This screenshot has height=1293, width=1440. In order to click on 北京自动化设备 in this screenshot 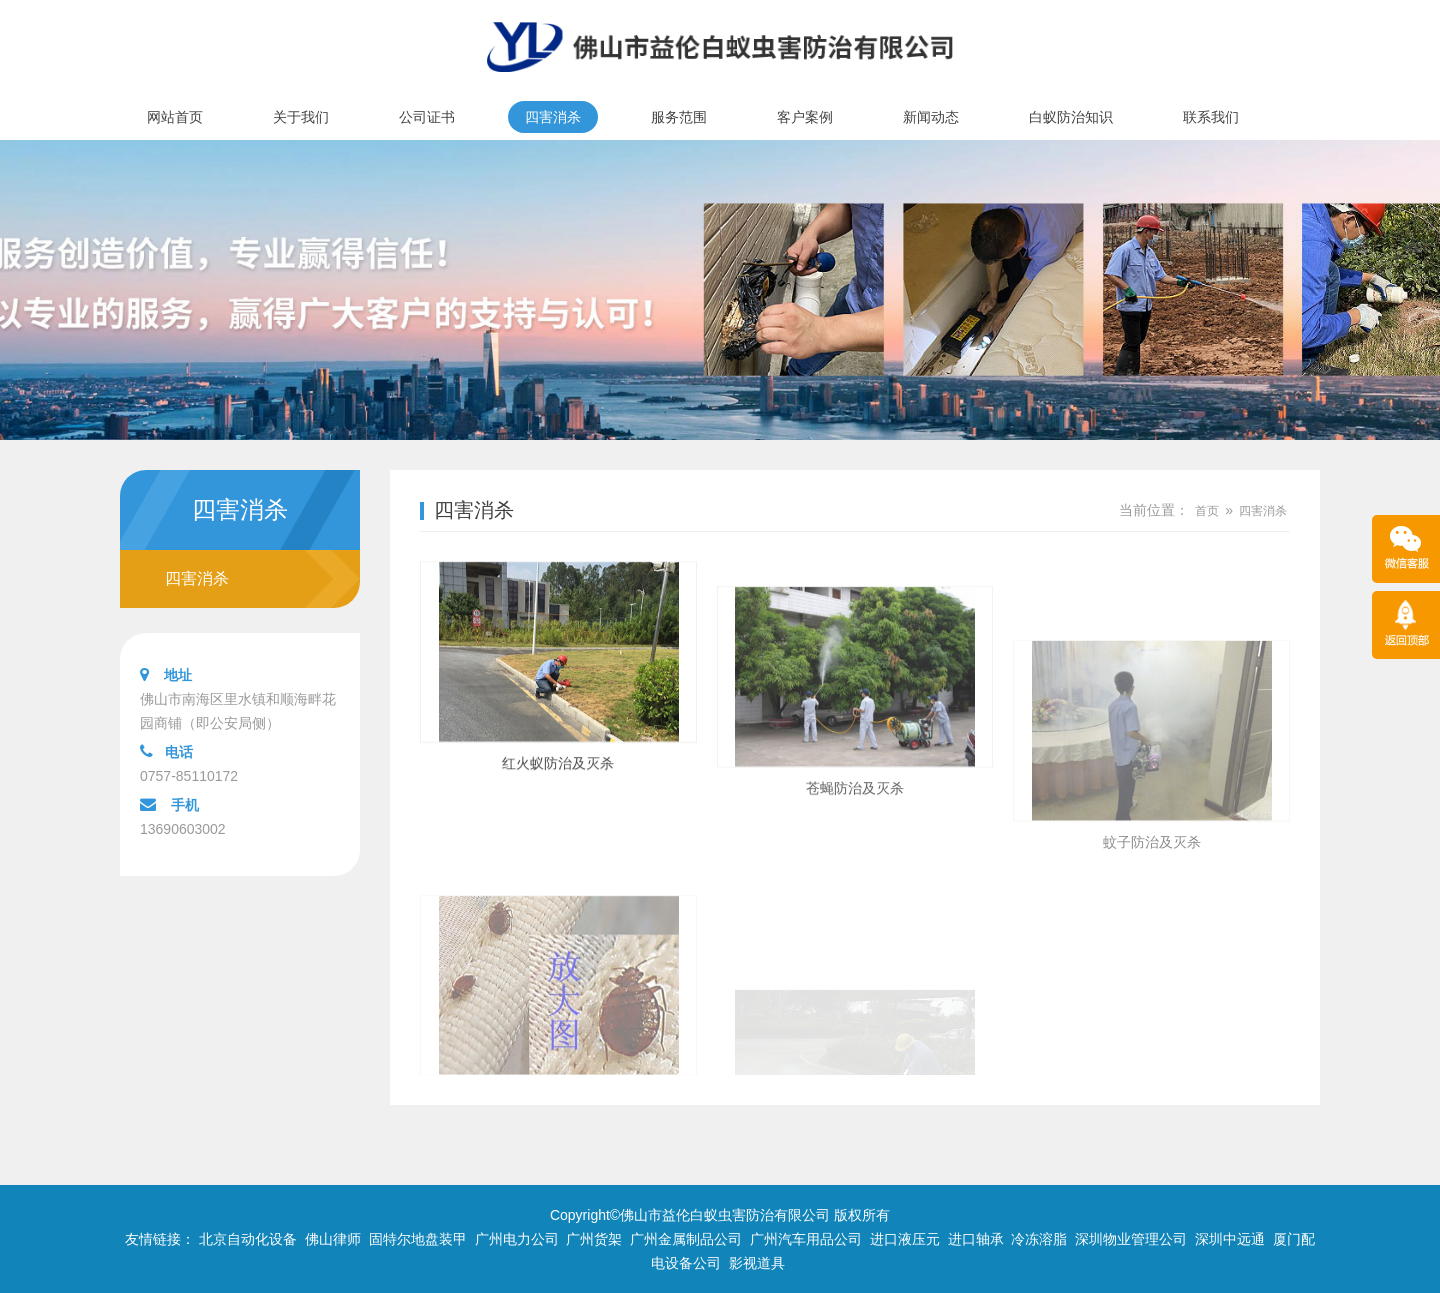, I will do `click(248, 1239)`.